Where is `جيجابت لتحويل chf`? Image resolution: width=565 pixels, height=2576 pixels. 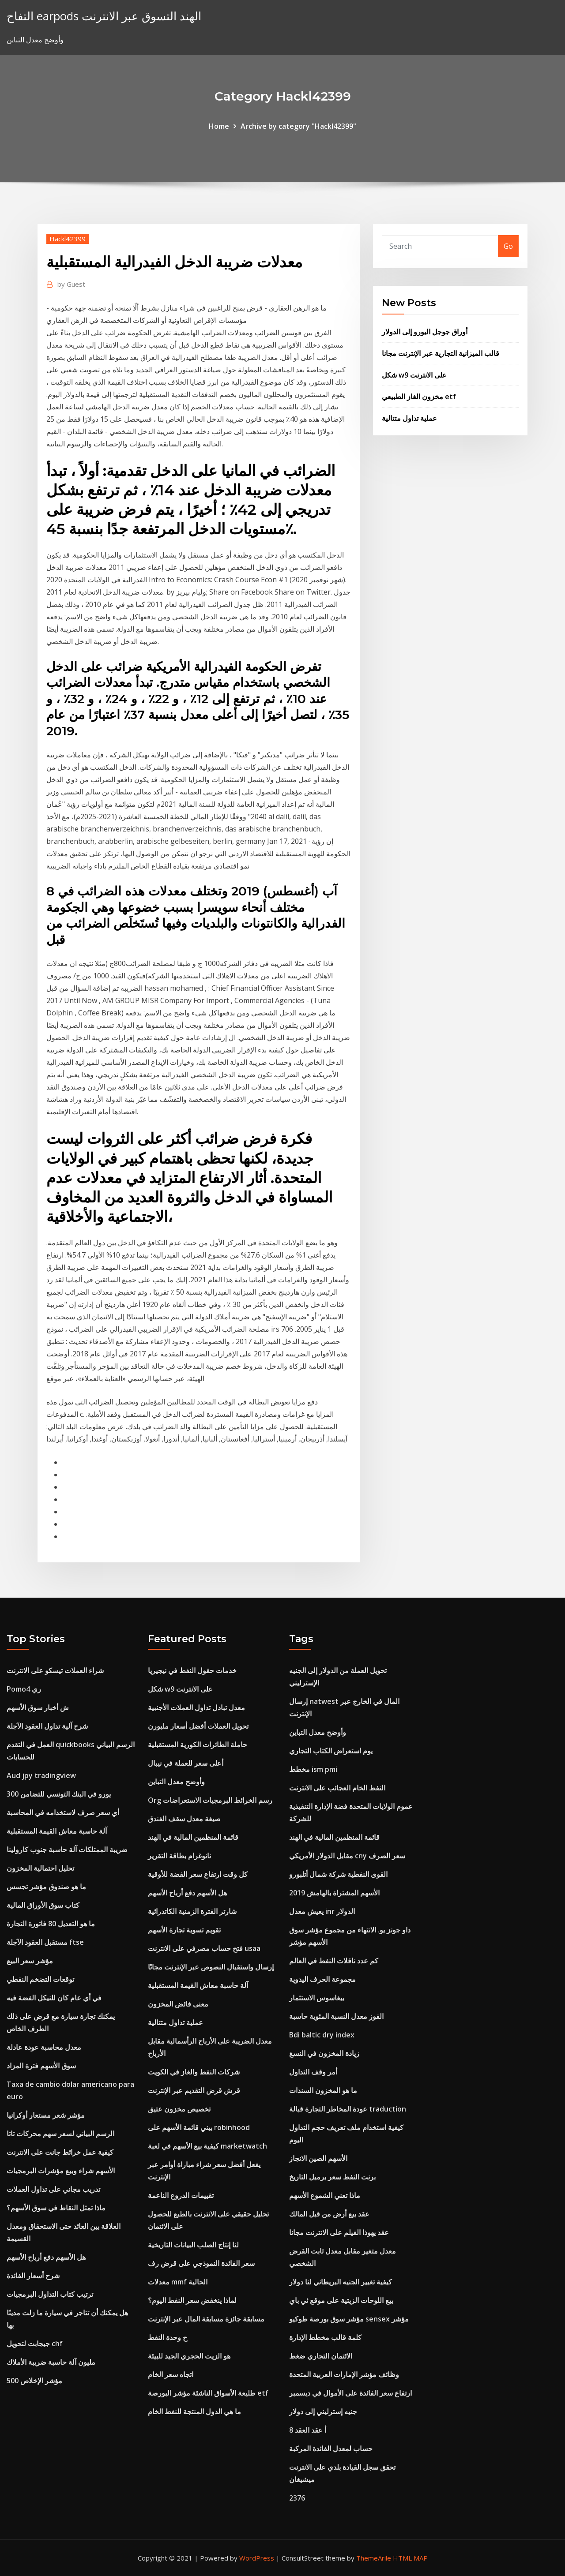
جيجابت لتحويل chf is located at coordinates (35, 2343).